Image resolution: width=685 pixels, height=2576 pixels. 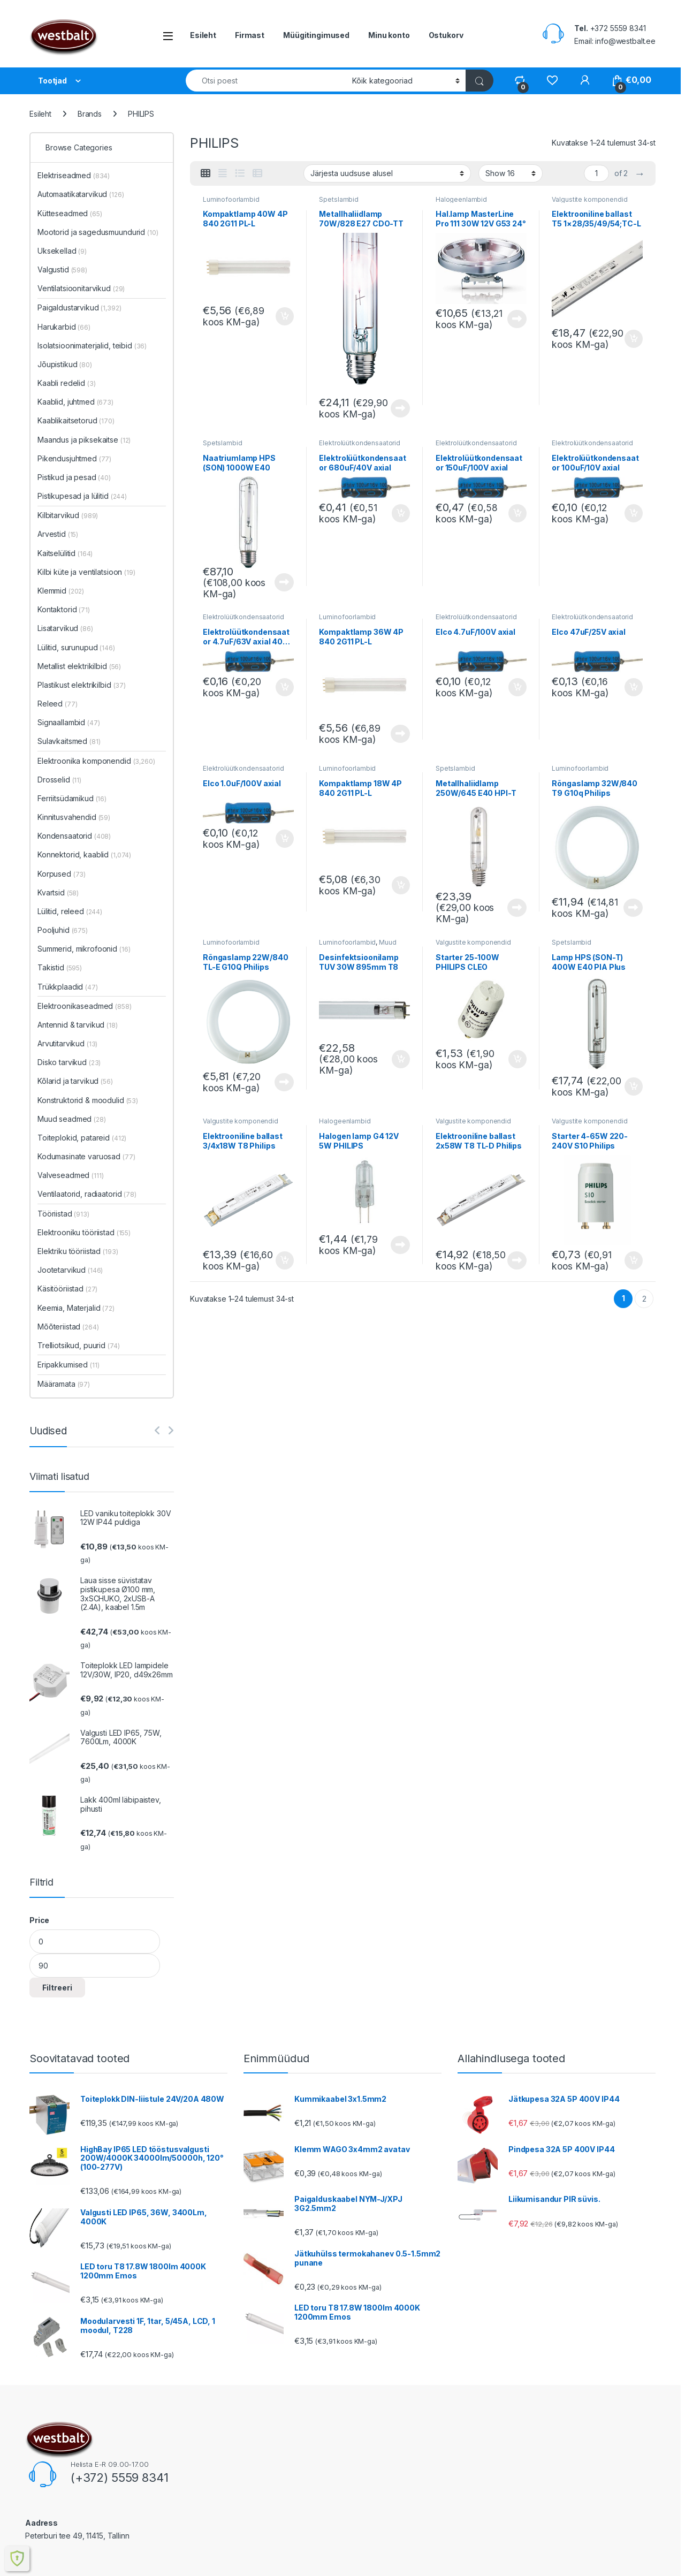 What do you see at coordinates (78, 1345) in the screenshot?
I see `Trelliotsikud, puurid` at bounding box center [78, 1345].